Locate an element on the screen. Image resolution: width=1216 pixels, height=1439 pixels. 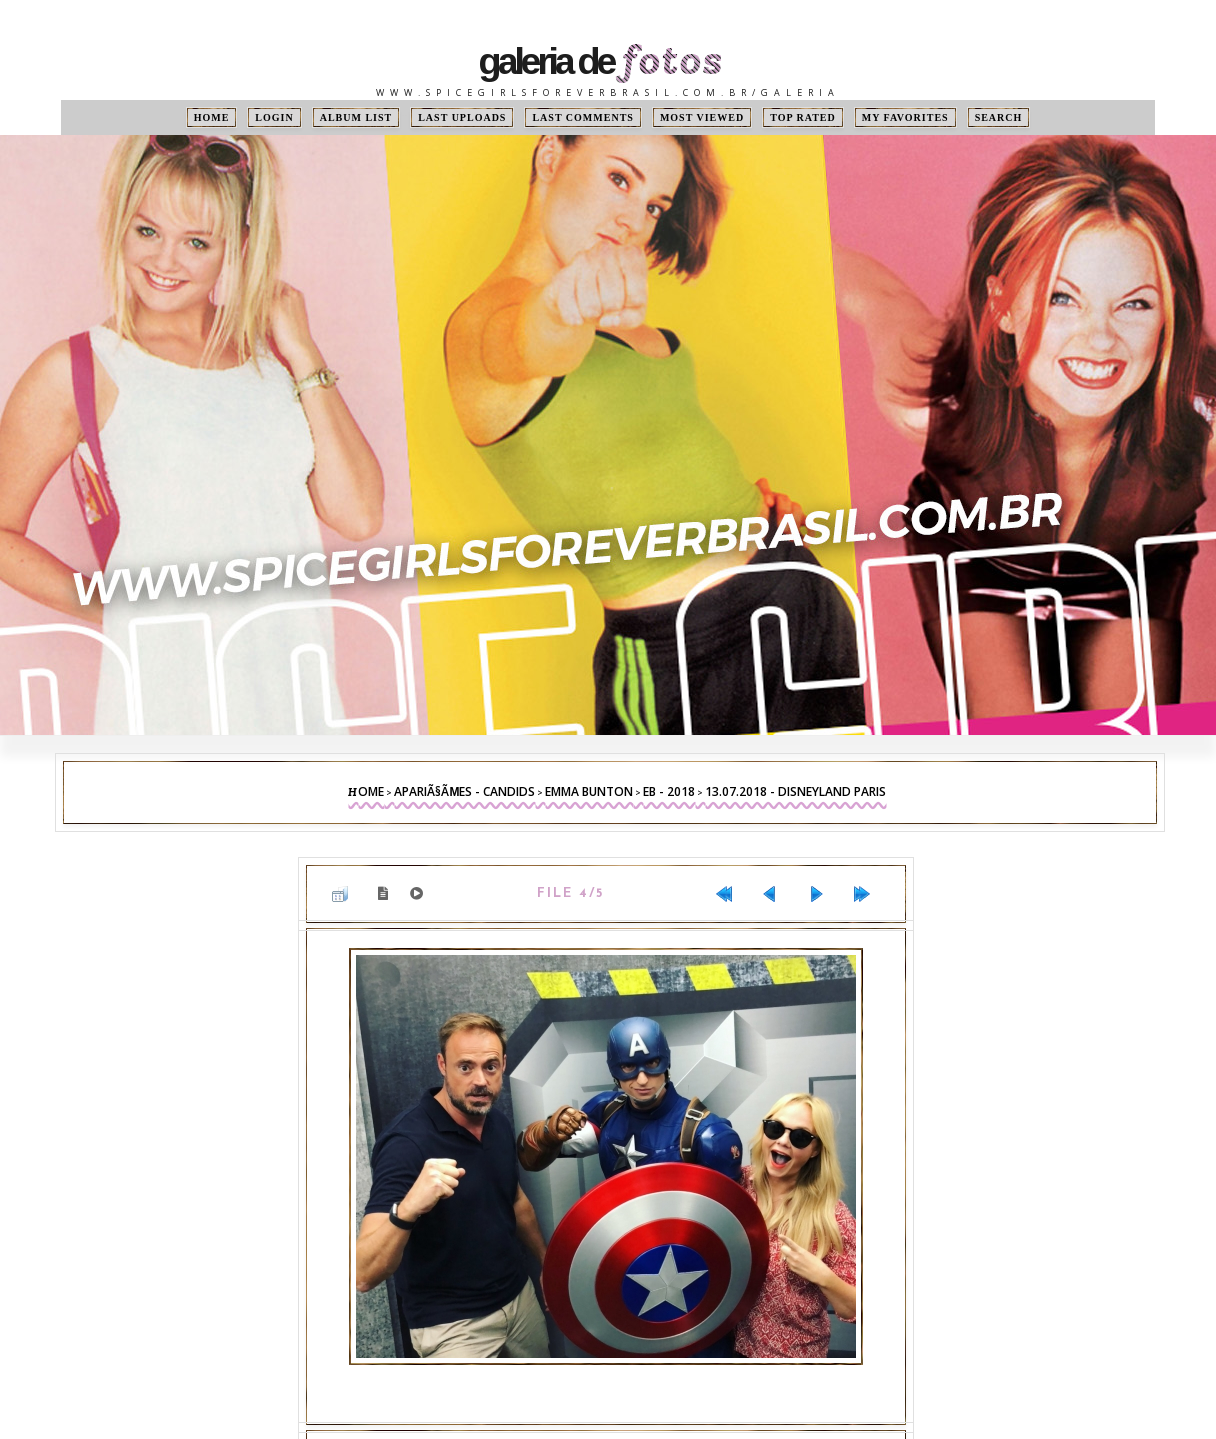
My Favorites is located at coordinates (905, 117).